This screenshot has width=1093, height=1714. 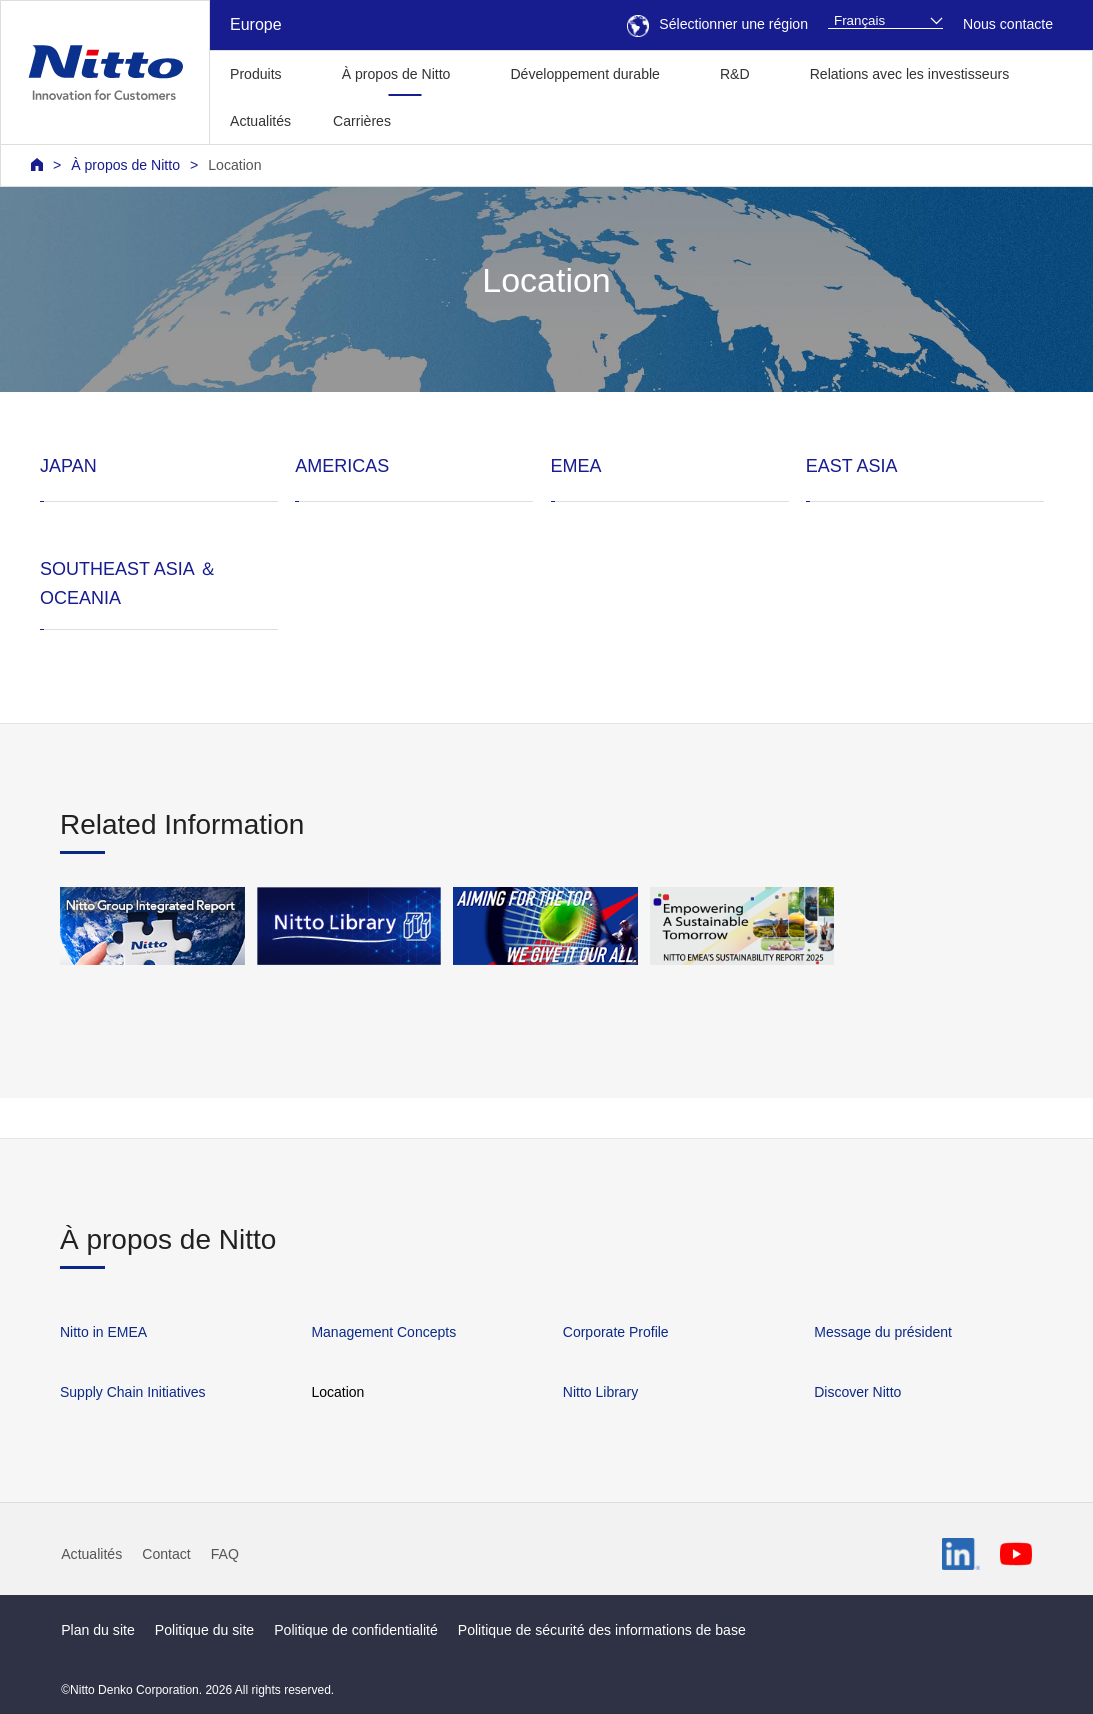 What do you see at coordinates (234, 165) in the screenshot?
I see `Location` at bounding box center [234, 165].